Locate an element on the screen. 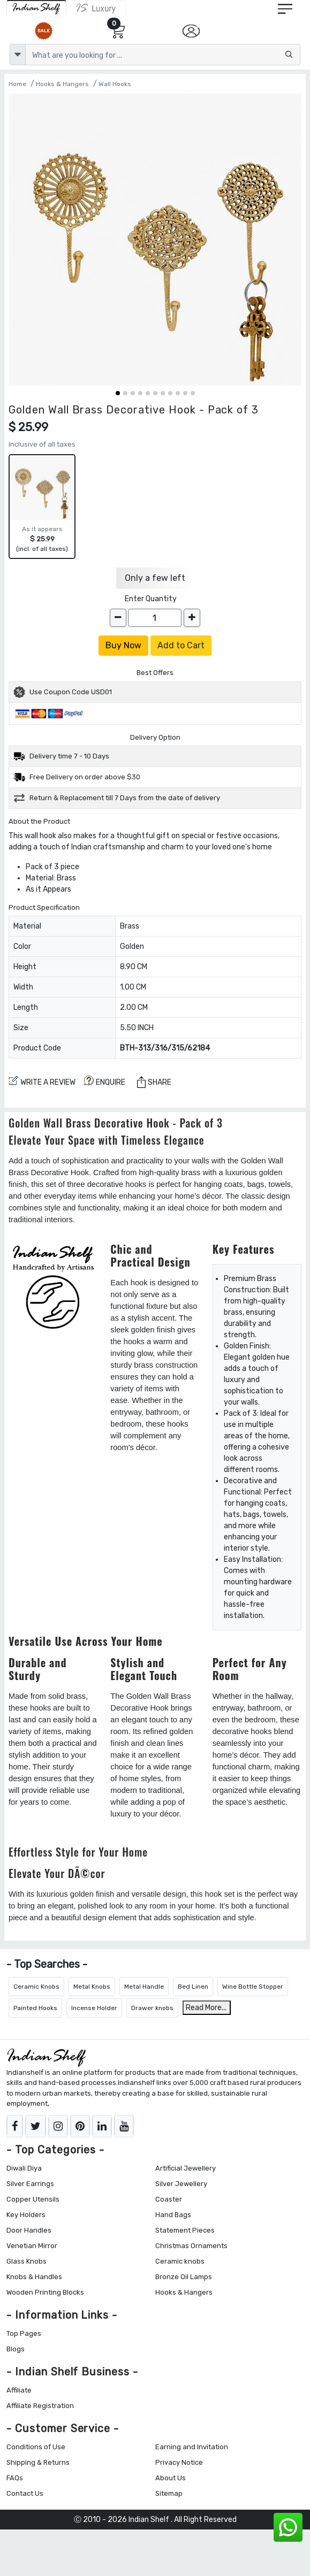 The image size is (310, 2576). Venetian Mirror is located at coordinates (31, 2246).